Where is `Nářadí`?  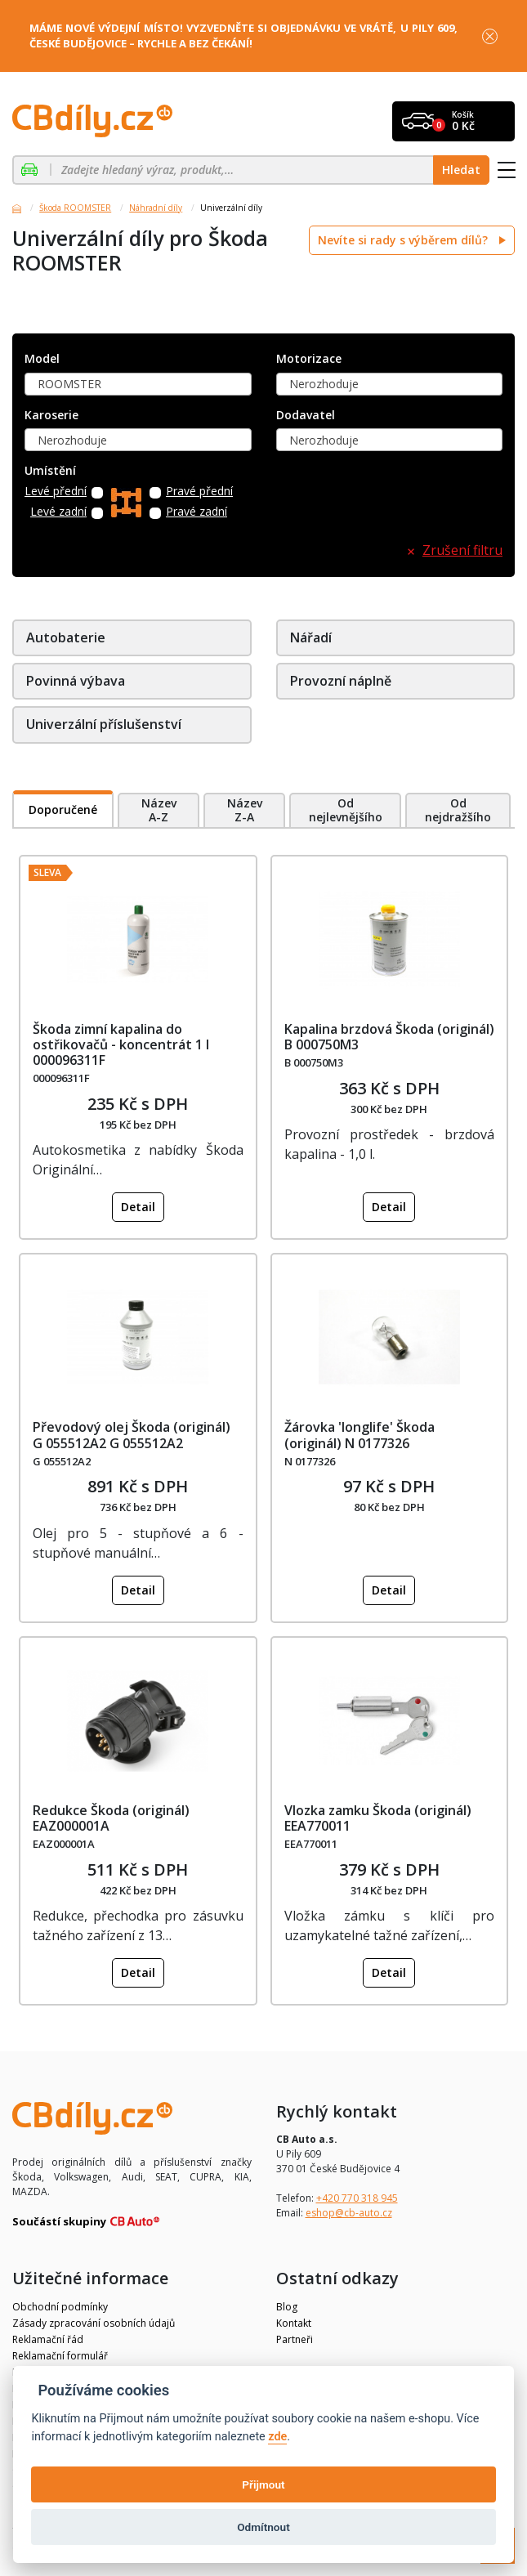
Nářadí is located at coordinates (311, 637).